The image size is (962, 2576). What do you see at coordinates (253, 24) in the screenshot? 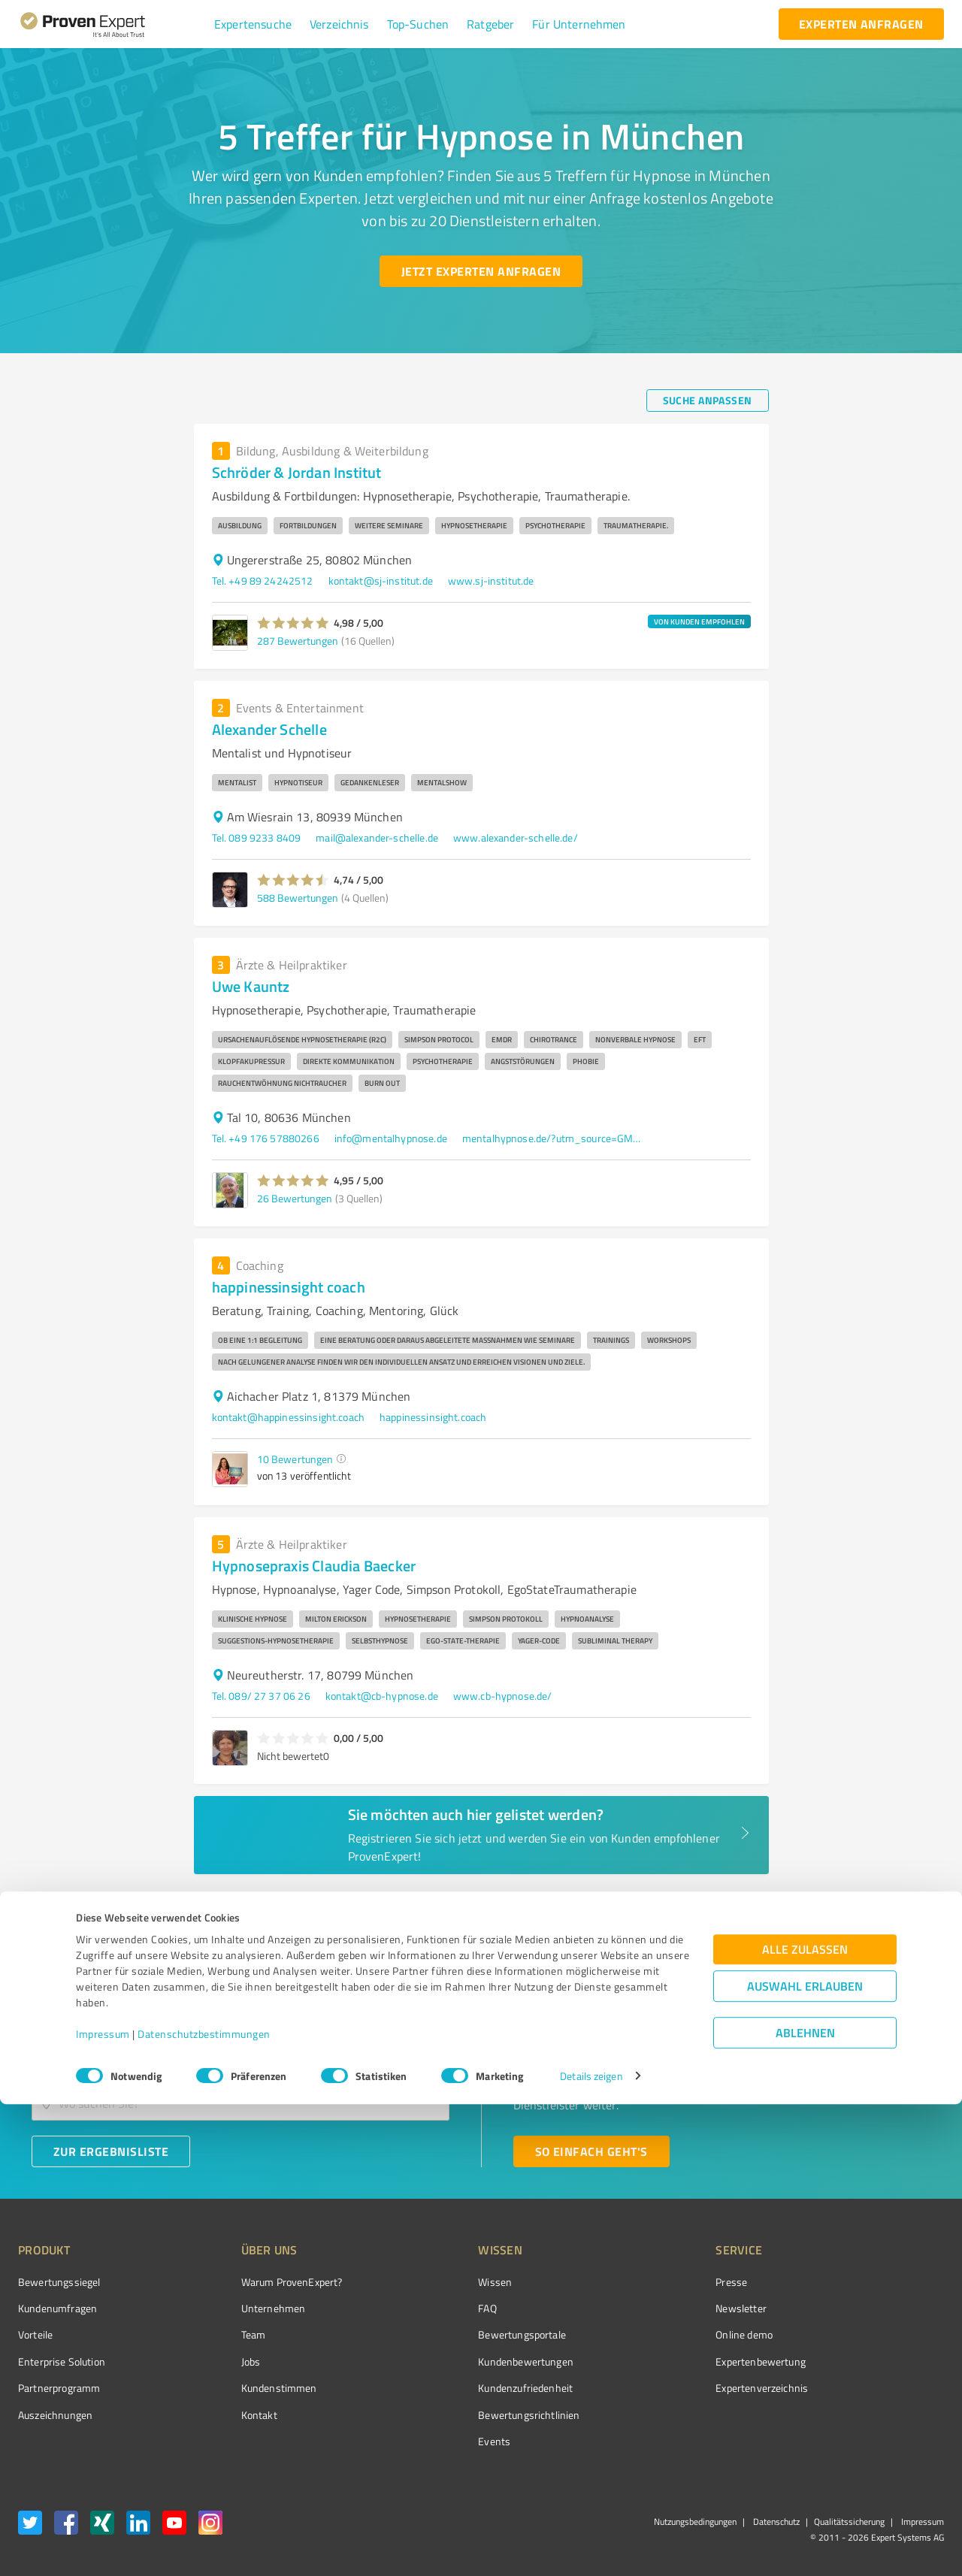
I see `[button]` at bounding box center [253, 24].